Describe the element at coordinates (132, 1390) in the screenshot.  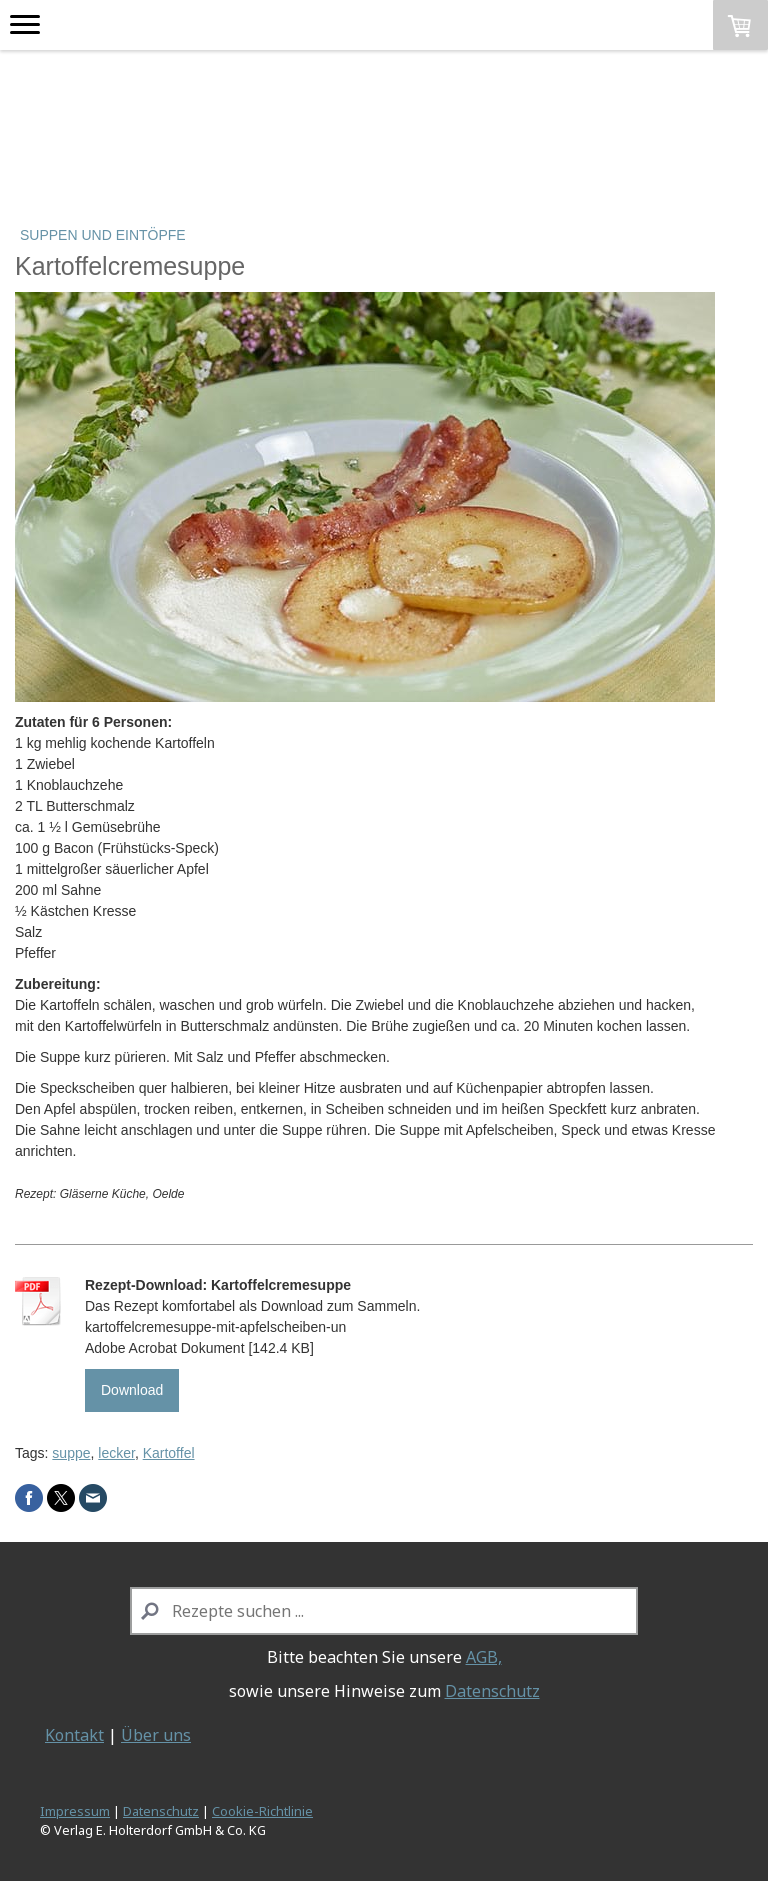
I see `Download` at that location.